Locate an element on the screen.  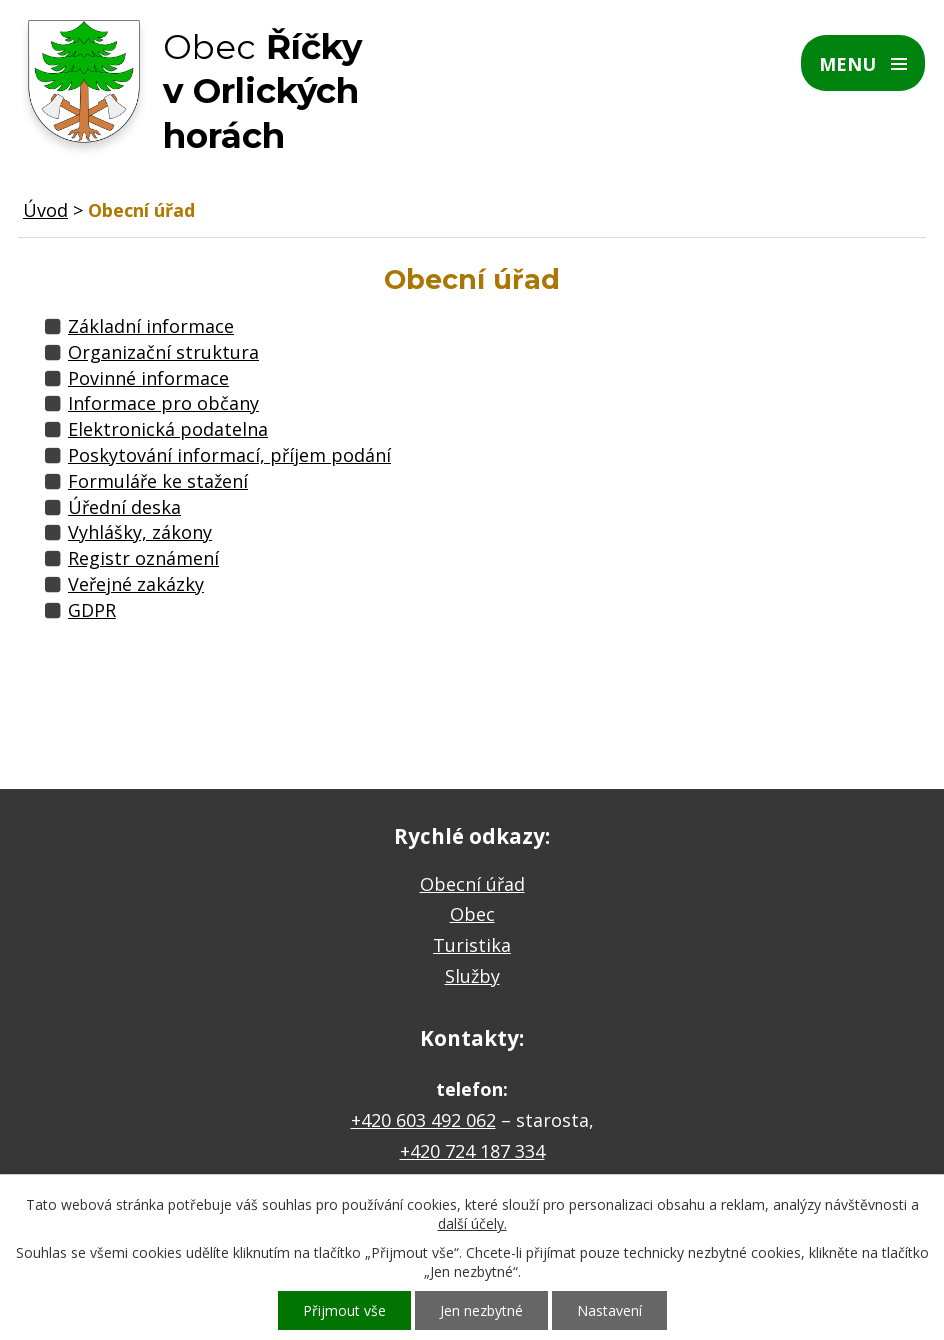
Přijmout vše is located at coordinates (344, 1310).